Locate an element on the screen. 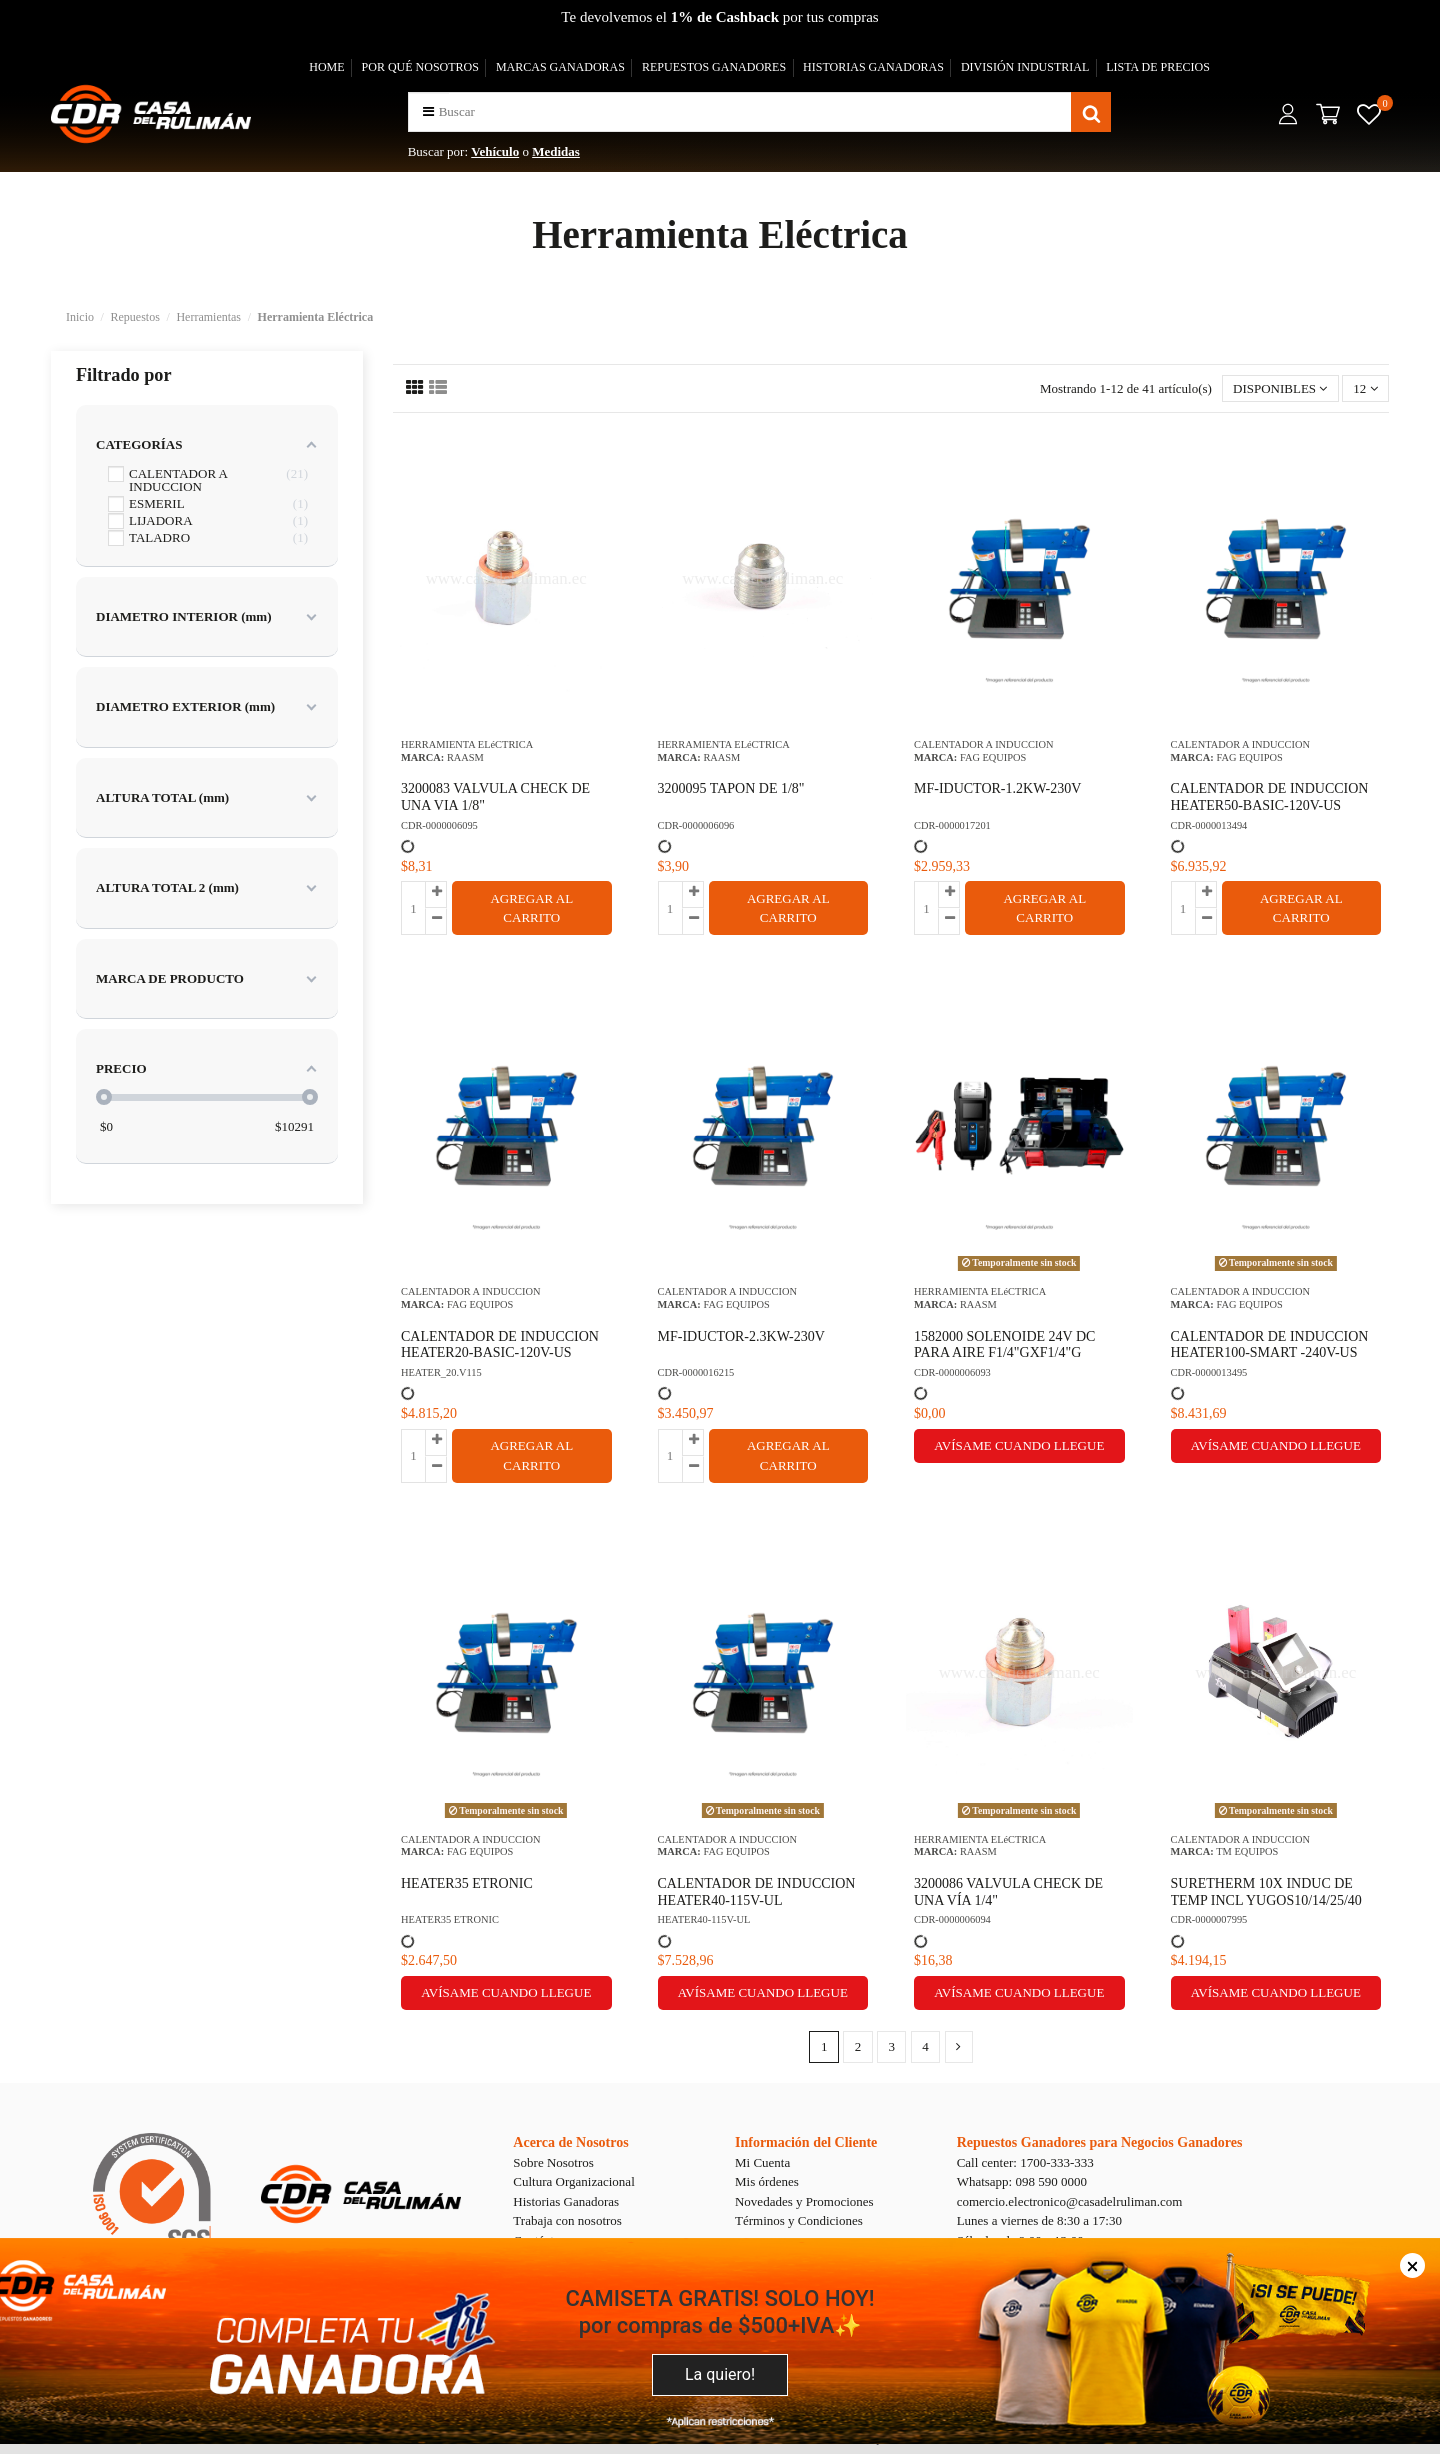 Image resolution: width=1440 pixels, height=2454 pixels. La quiero! is located at coordinates (720, 2374).